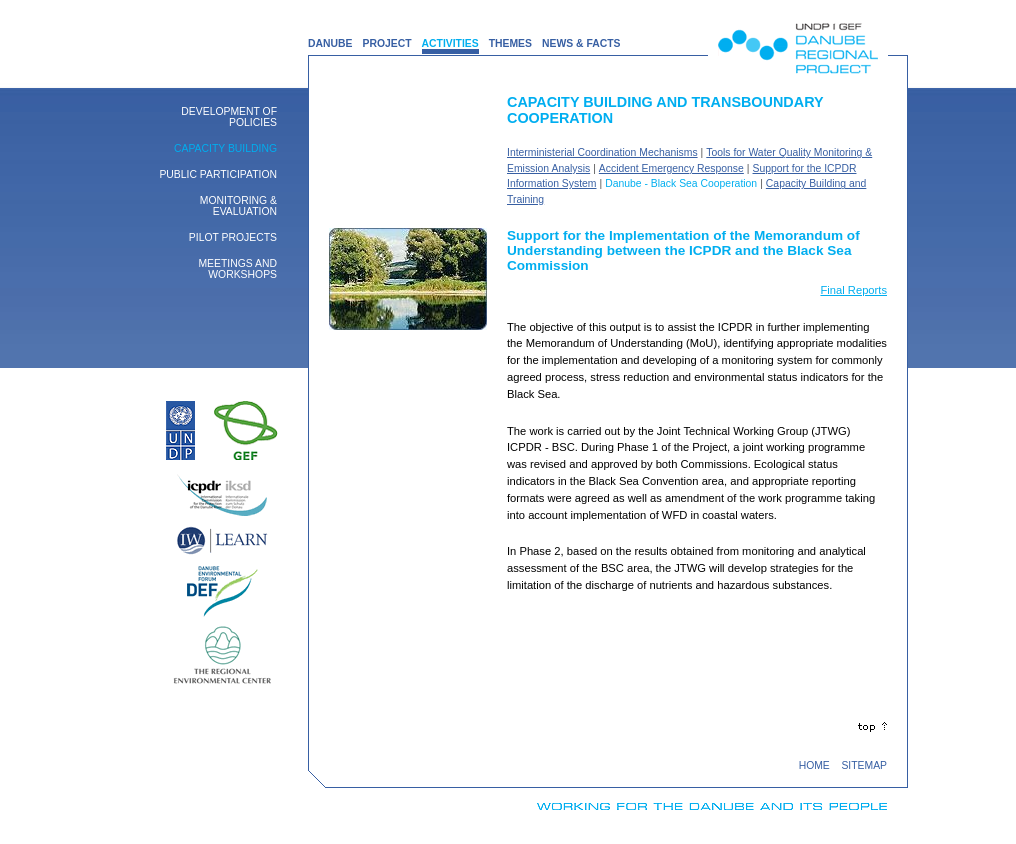 The width and height of the screenshot is (1016, 844). I want to click on Pilot Projects, so click(233, 237).